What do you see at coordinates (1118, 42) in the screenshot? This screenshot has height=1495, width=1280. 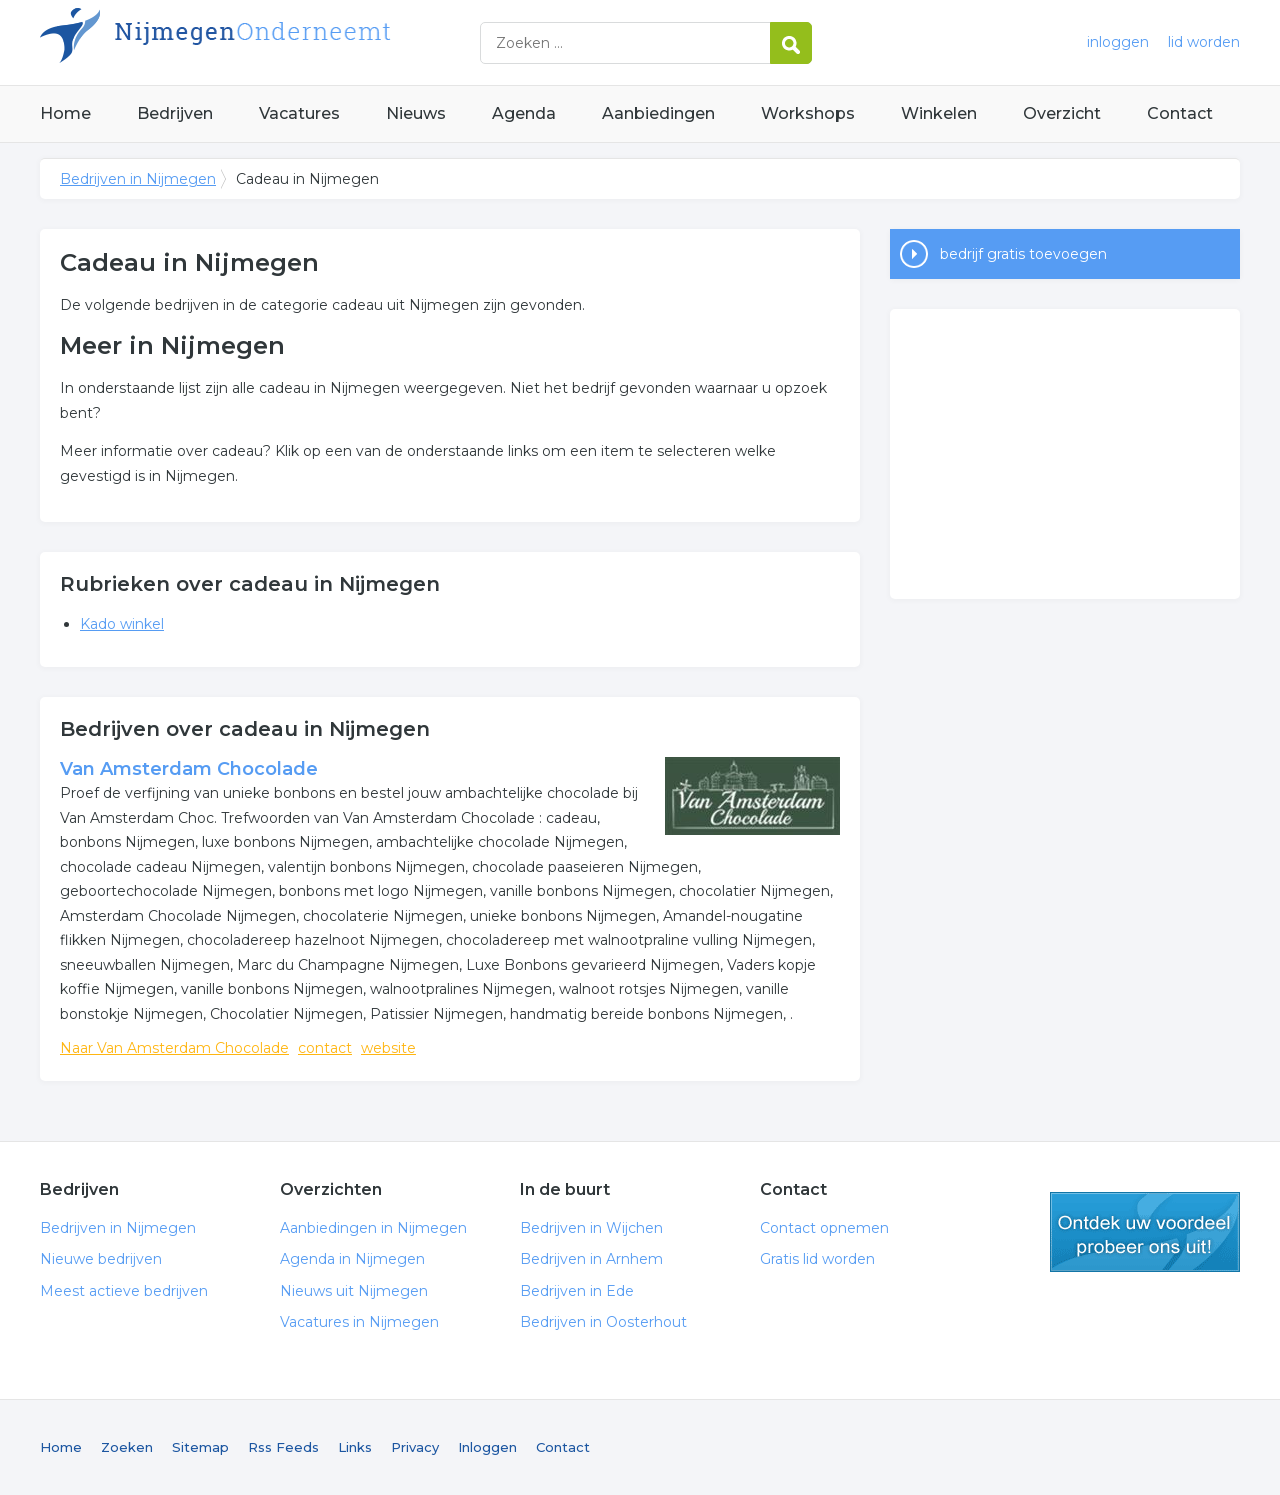 I see `inloggen` at bounding box center [1118, 42].